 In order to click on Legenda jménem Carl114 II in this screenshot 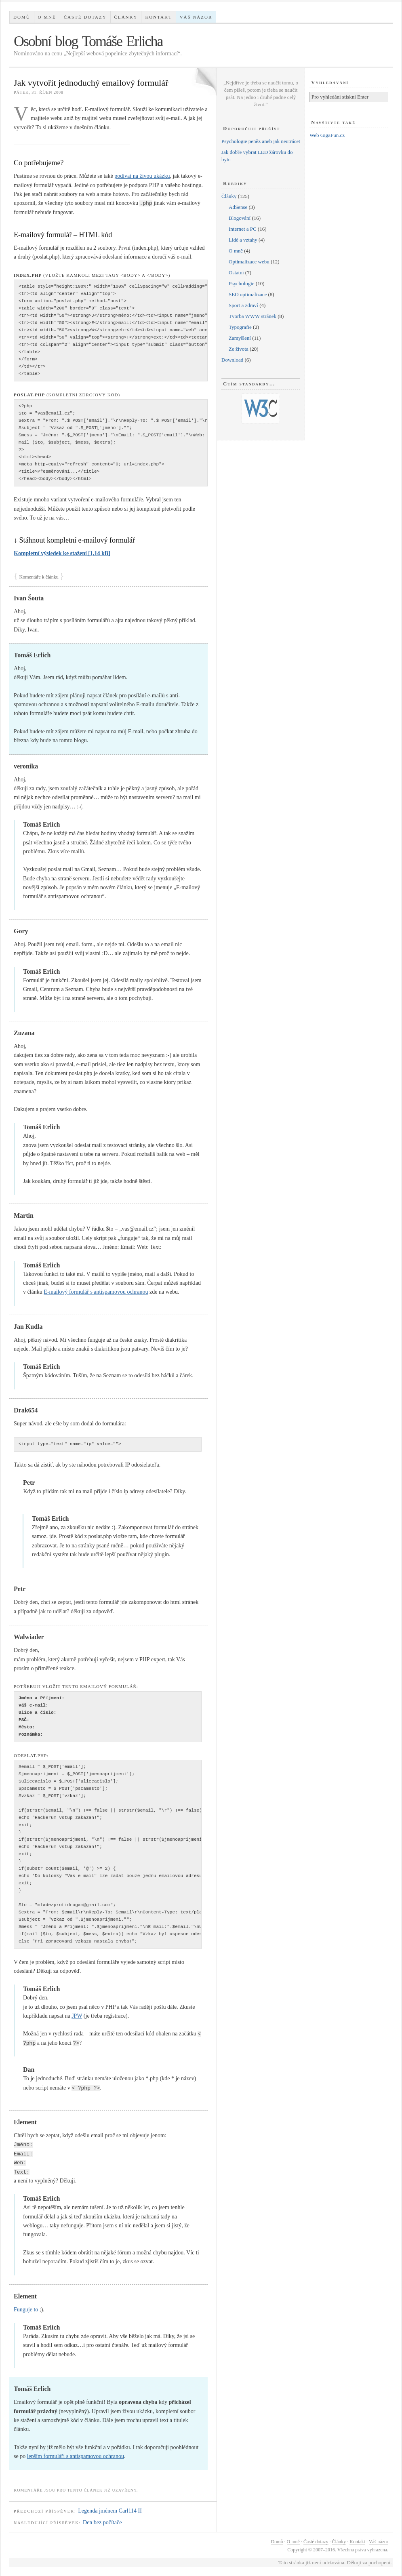, I will do `click(110, 2511)`.